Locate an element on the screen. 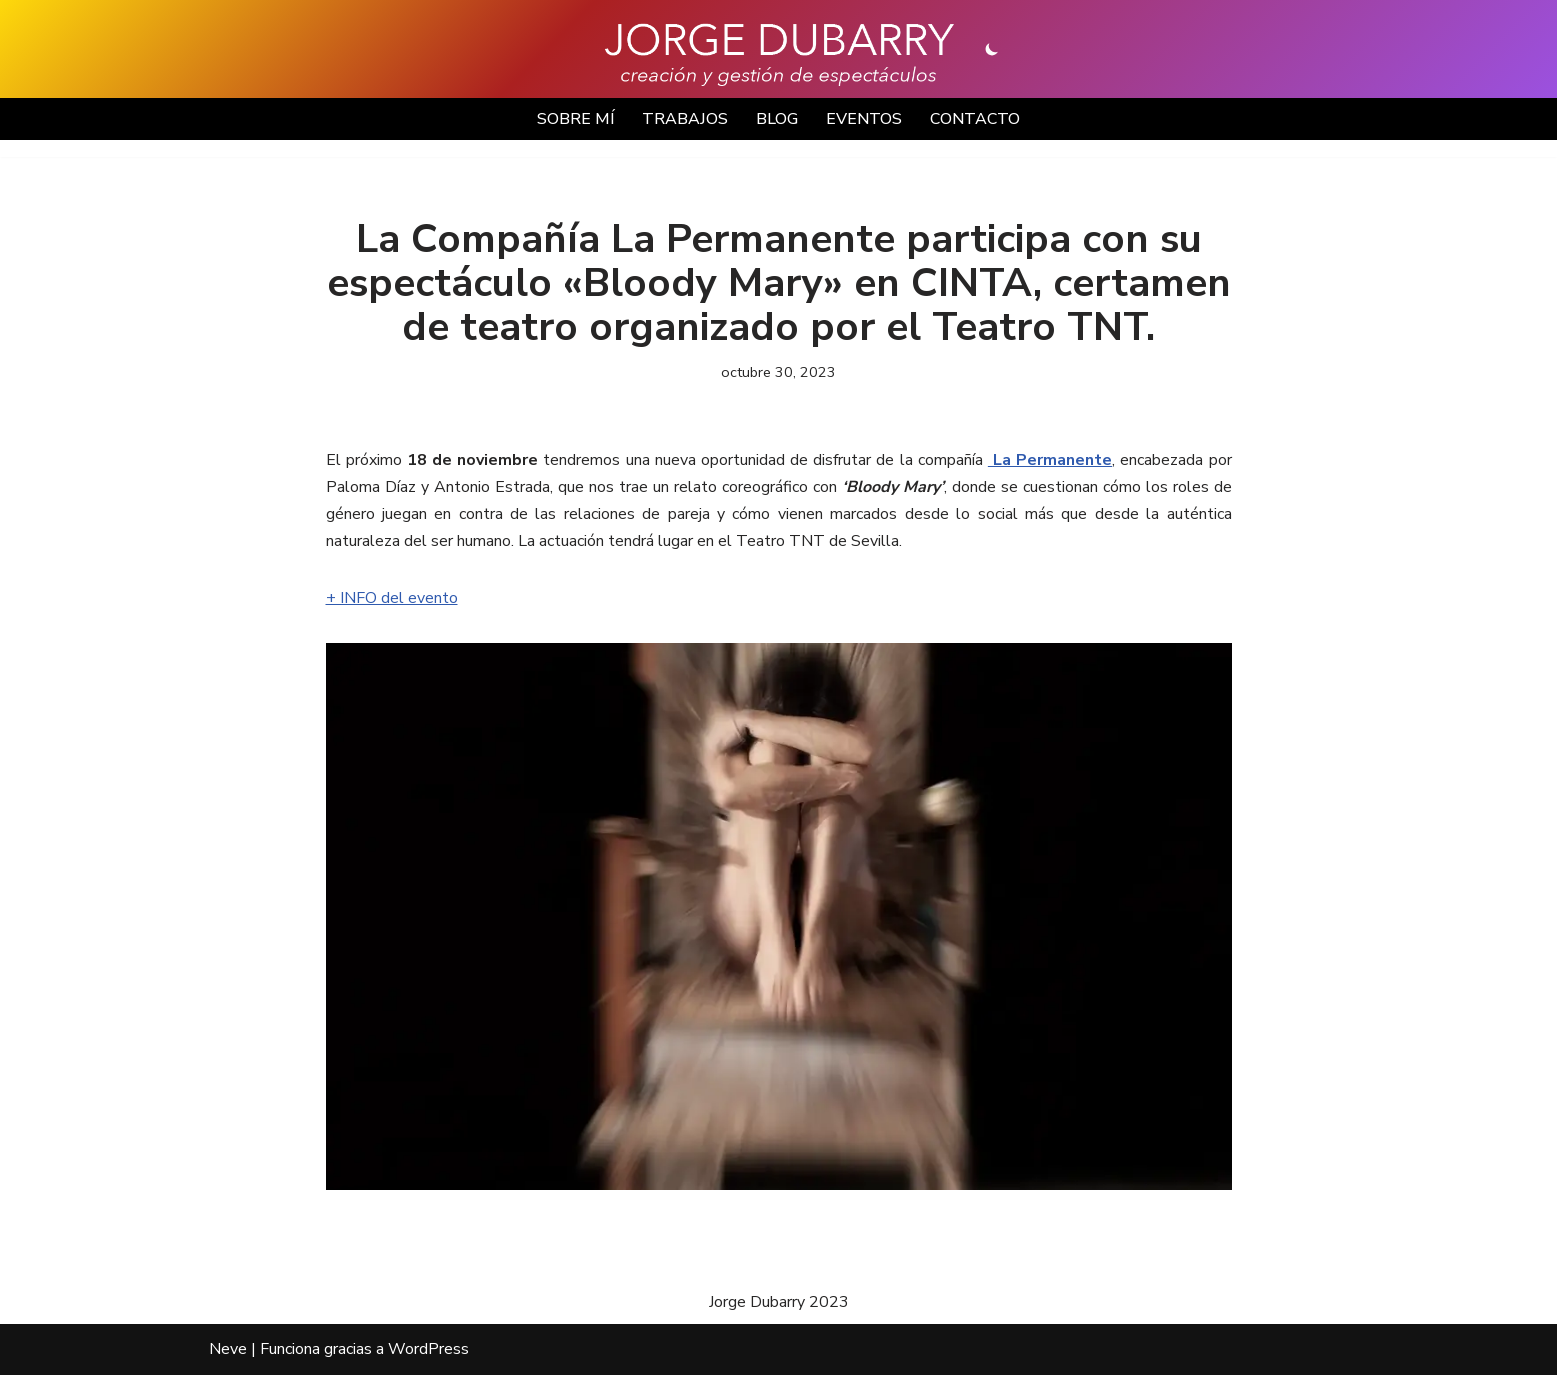 This screenshot has height=1375, width=1557. [Cambio de paleta] is located at coordinates (992, 49).